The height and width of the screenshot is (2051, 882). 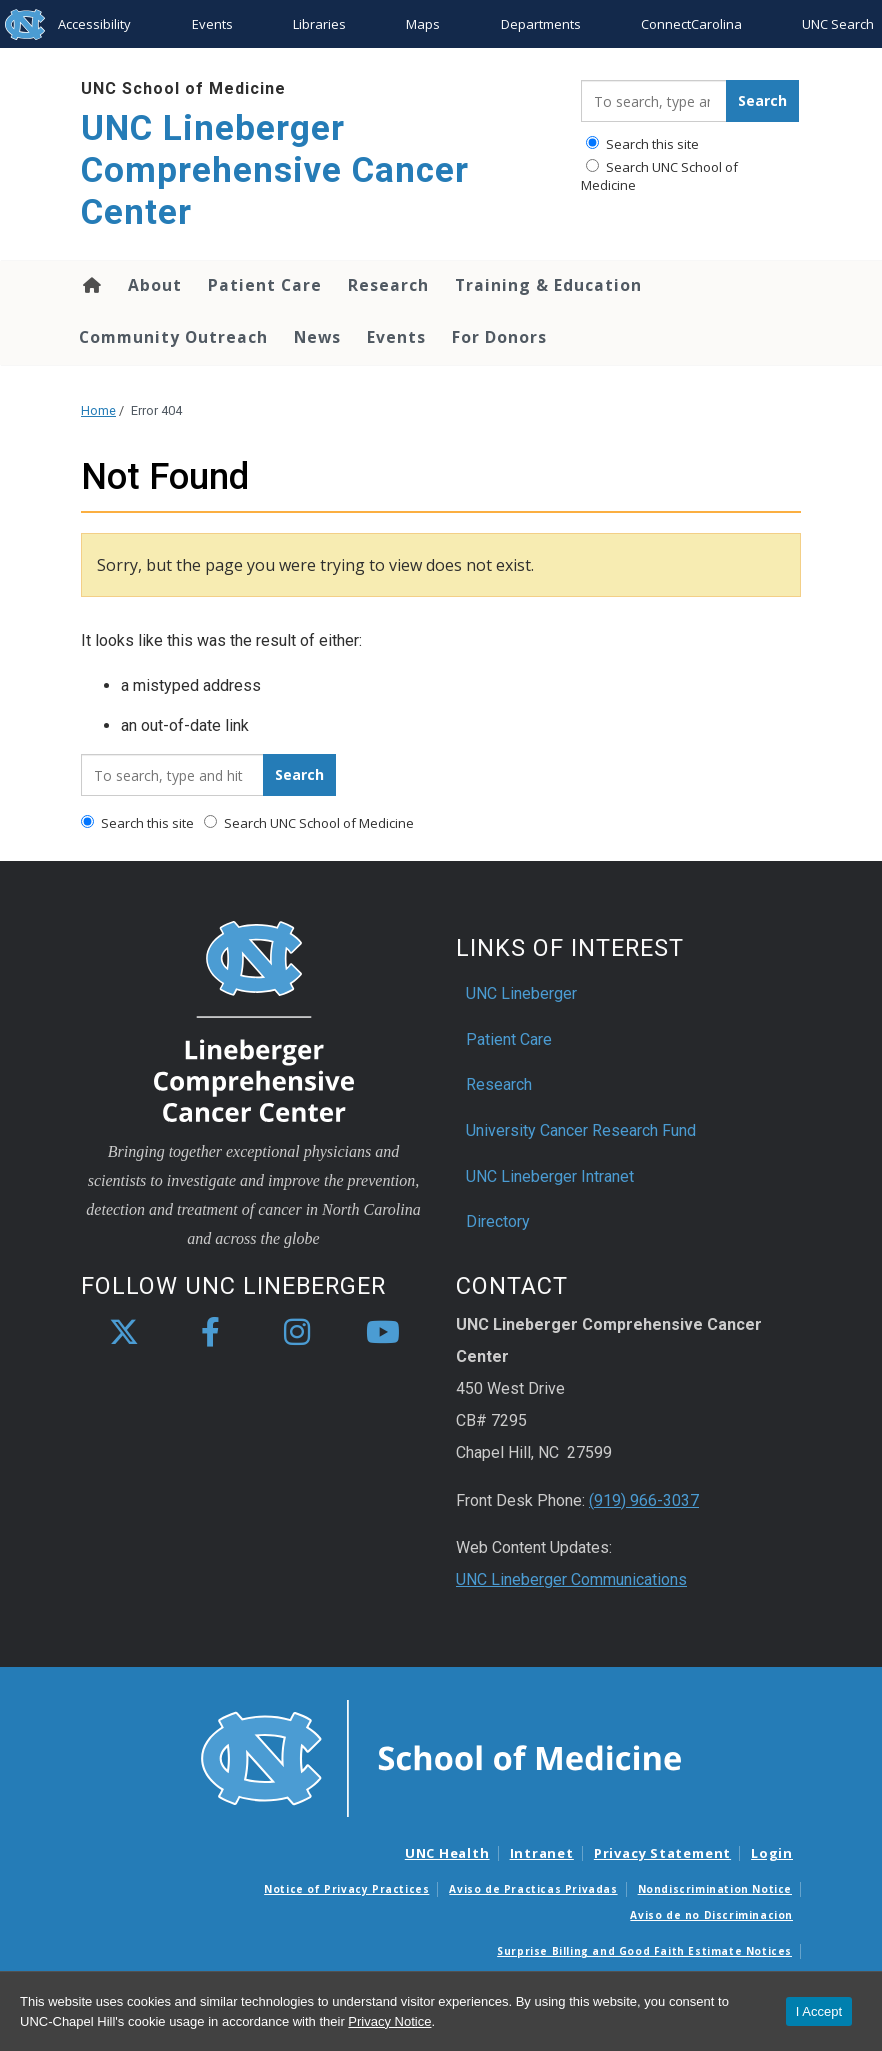 I want to click on Login, so click(x=772, y=1853).